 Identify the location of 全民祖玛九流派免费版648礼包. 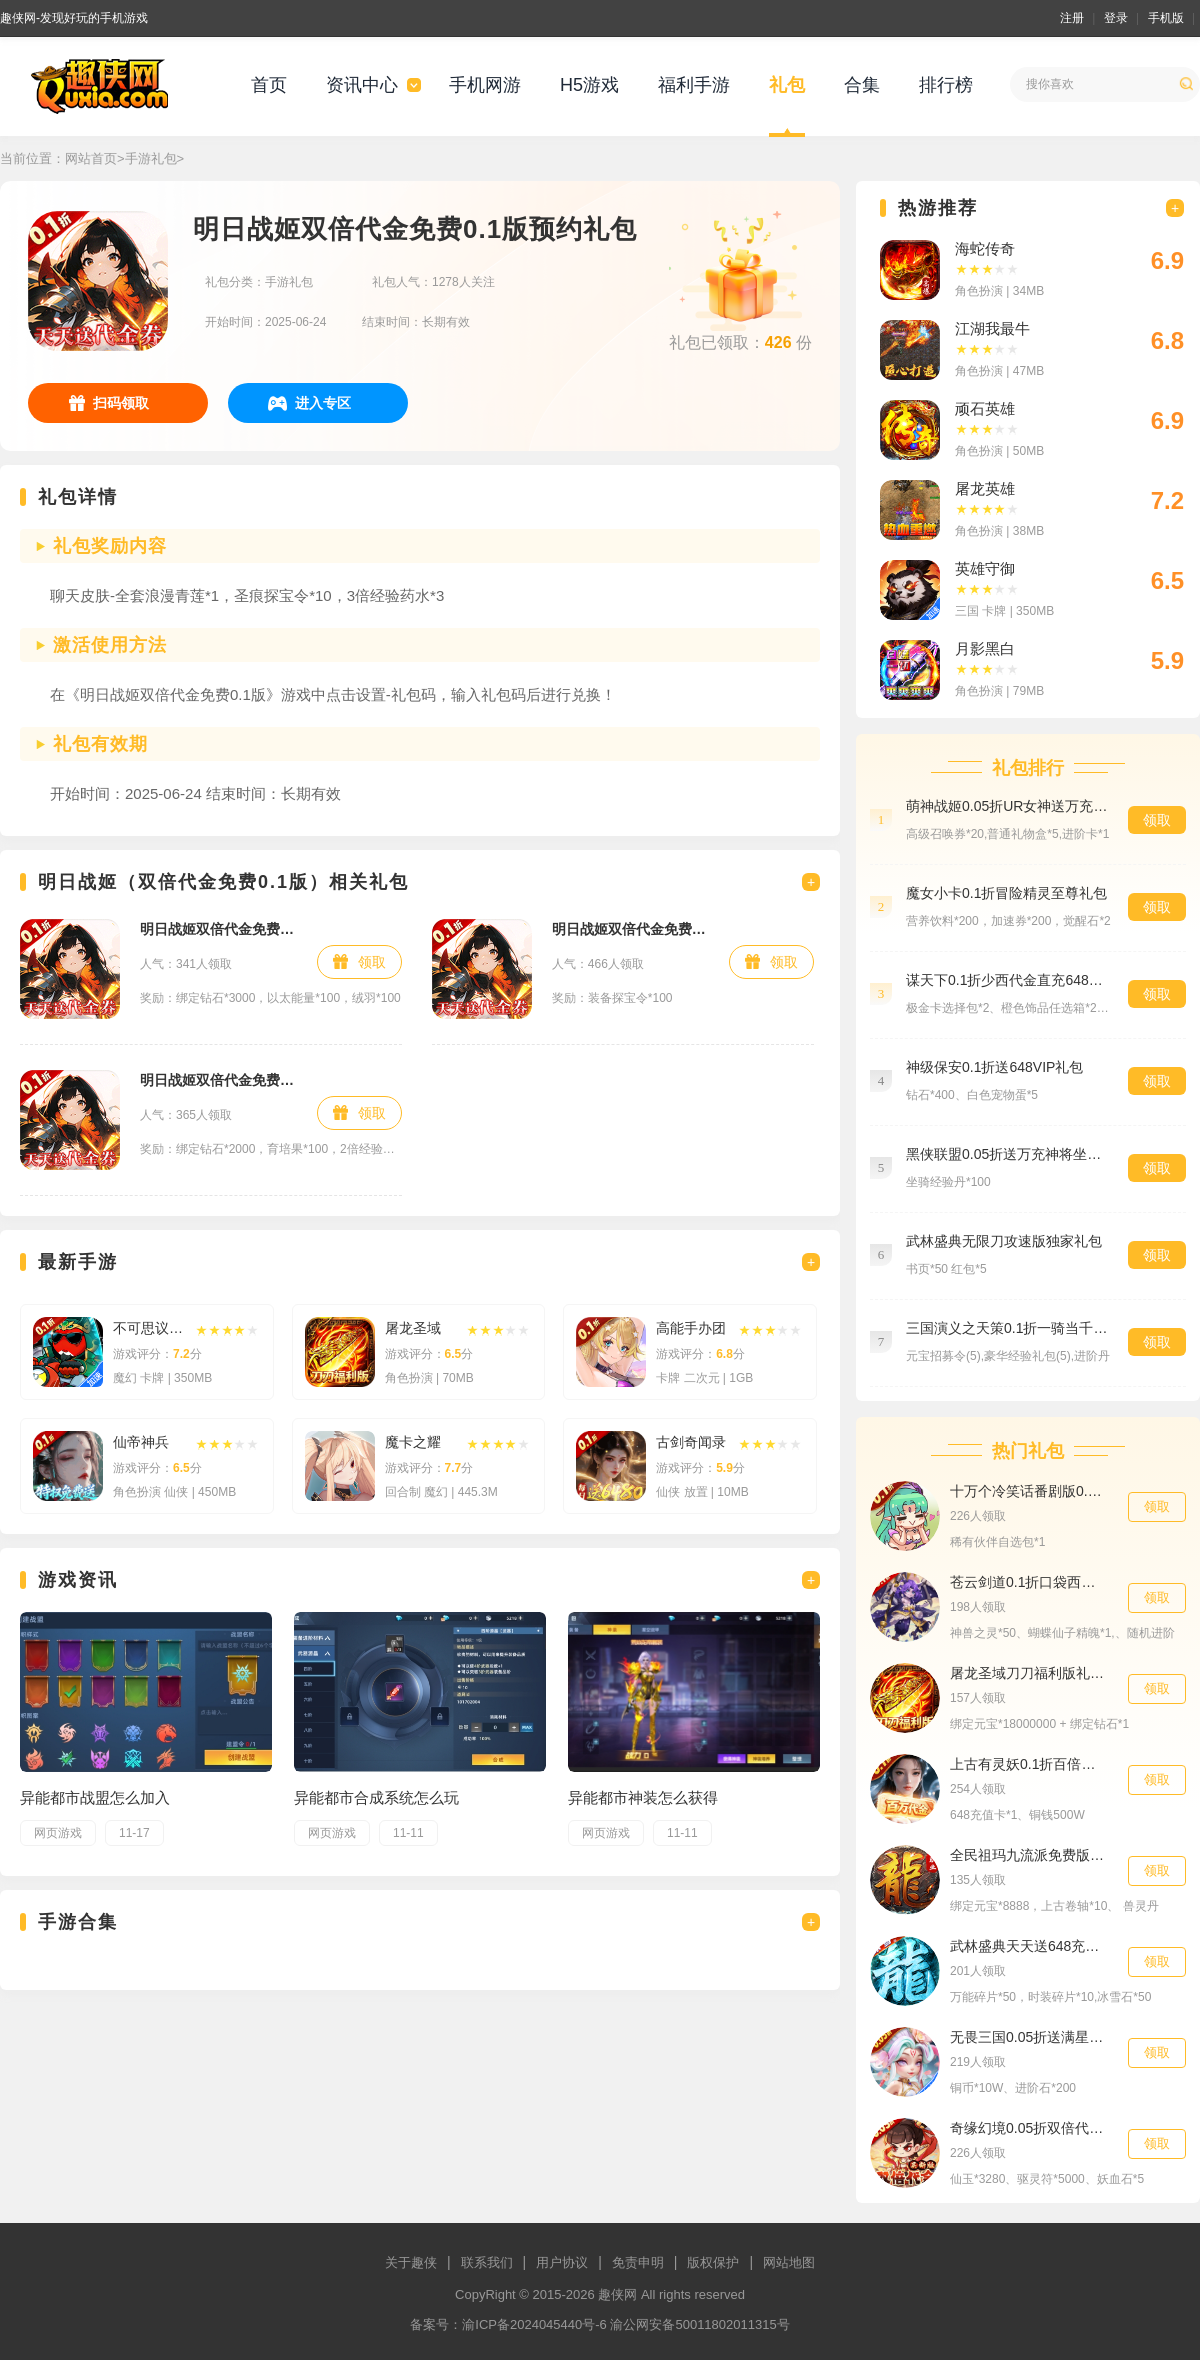
(1029, 1855).